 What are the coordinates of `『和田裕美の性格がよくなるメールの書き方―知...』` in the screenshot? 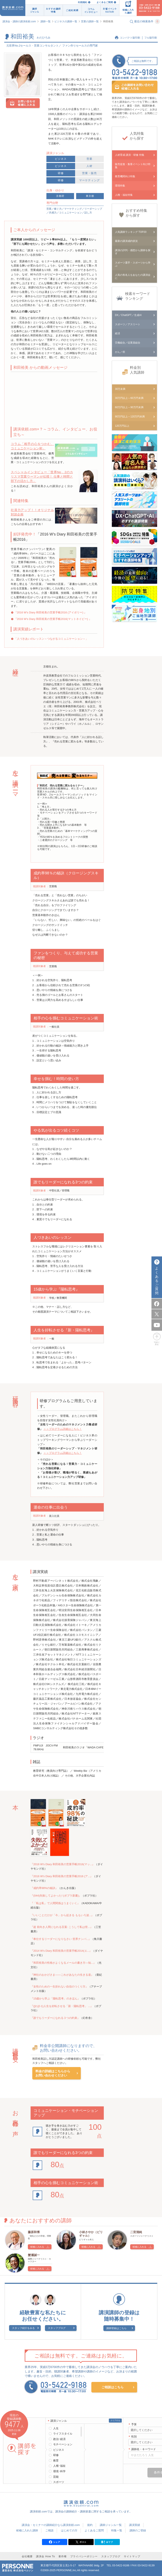 It's located at (63, 1962).